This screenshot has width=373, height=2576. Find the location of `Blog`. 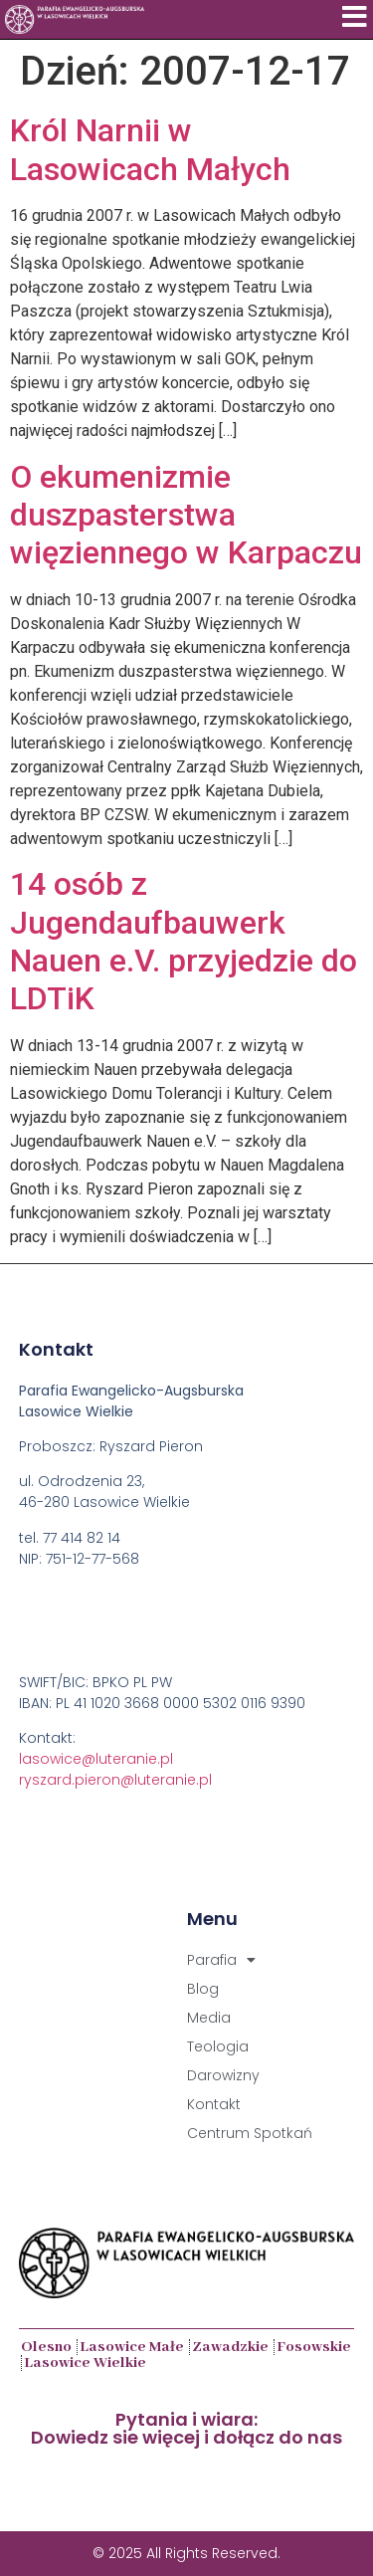

Blog is located at coordinates (203, 1989).